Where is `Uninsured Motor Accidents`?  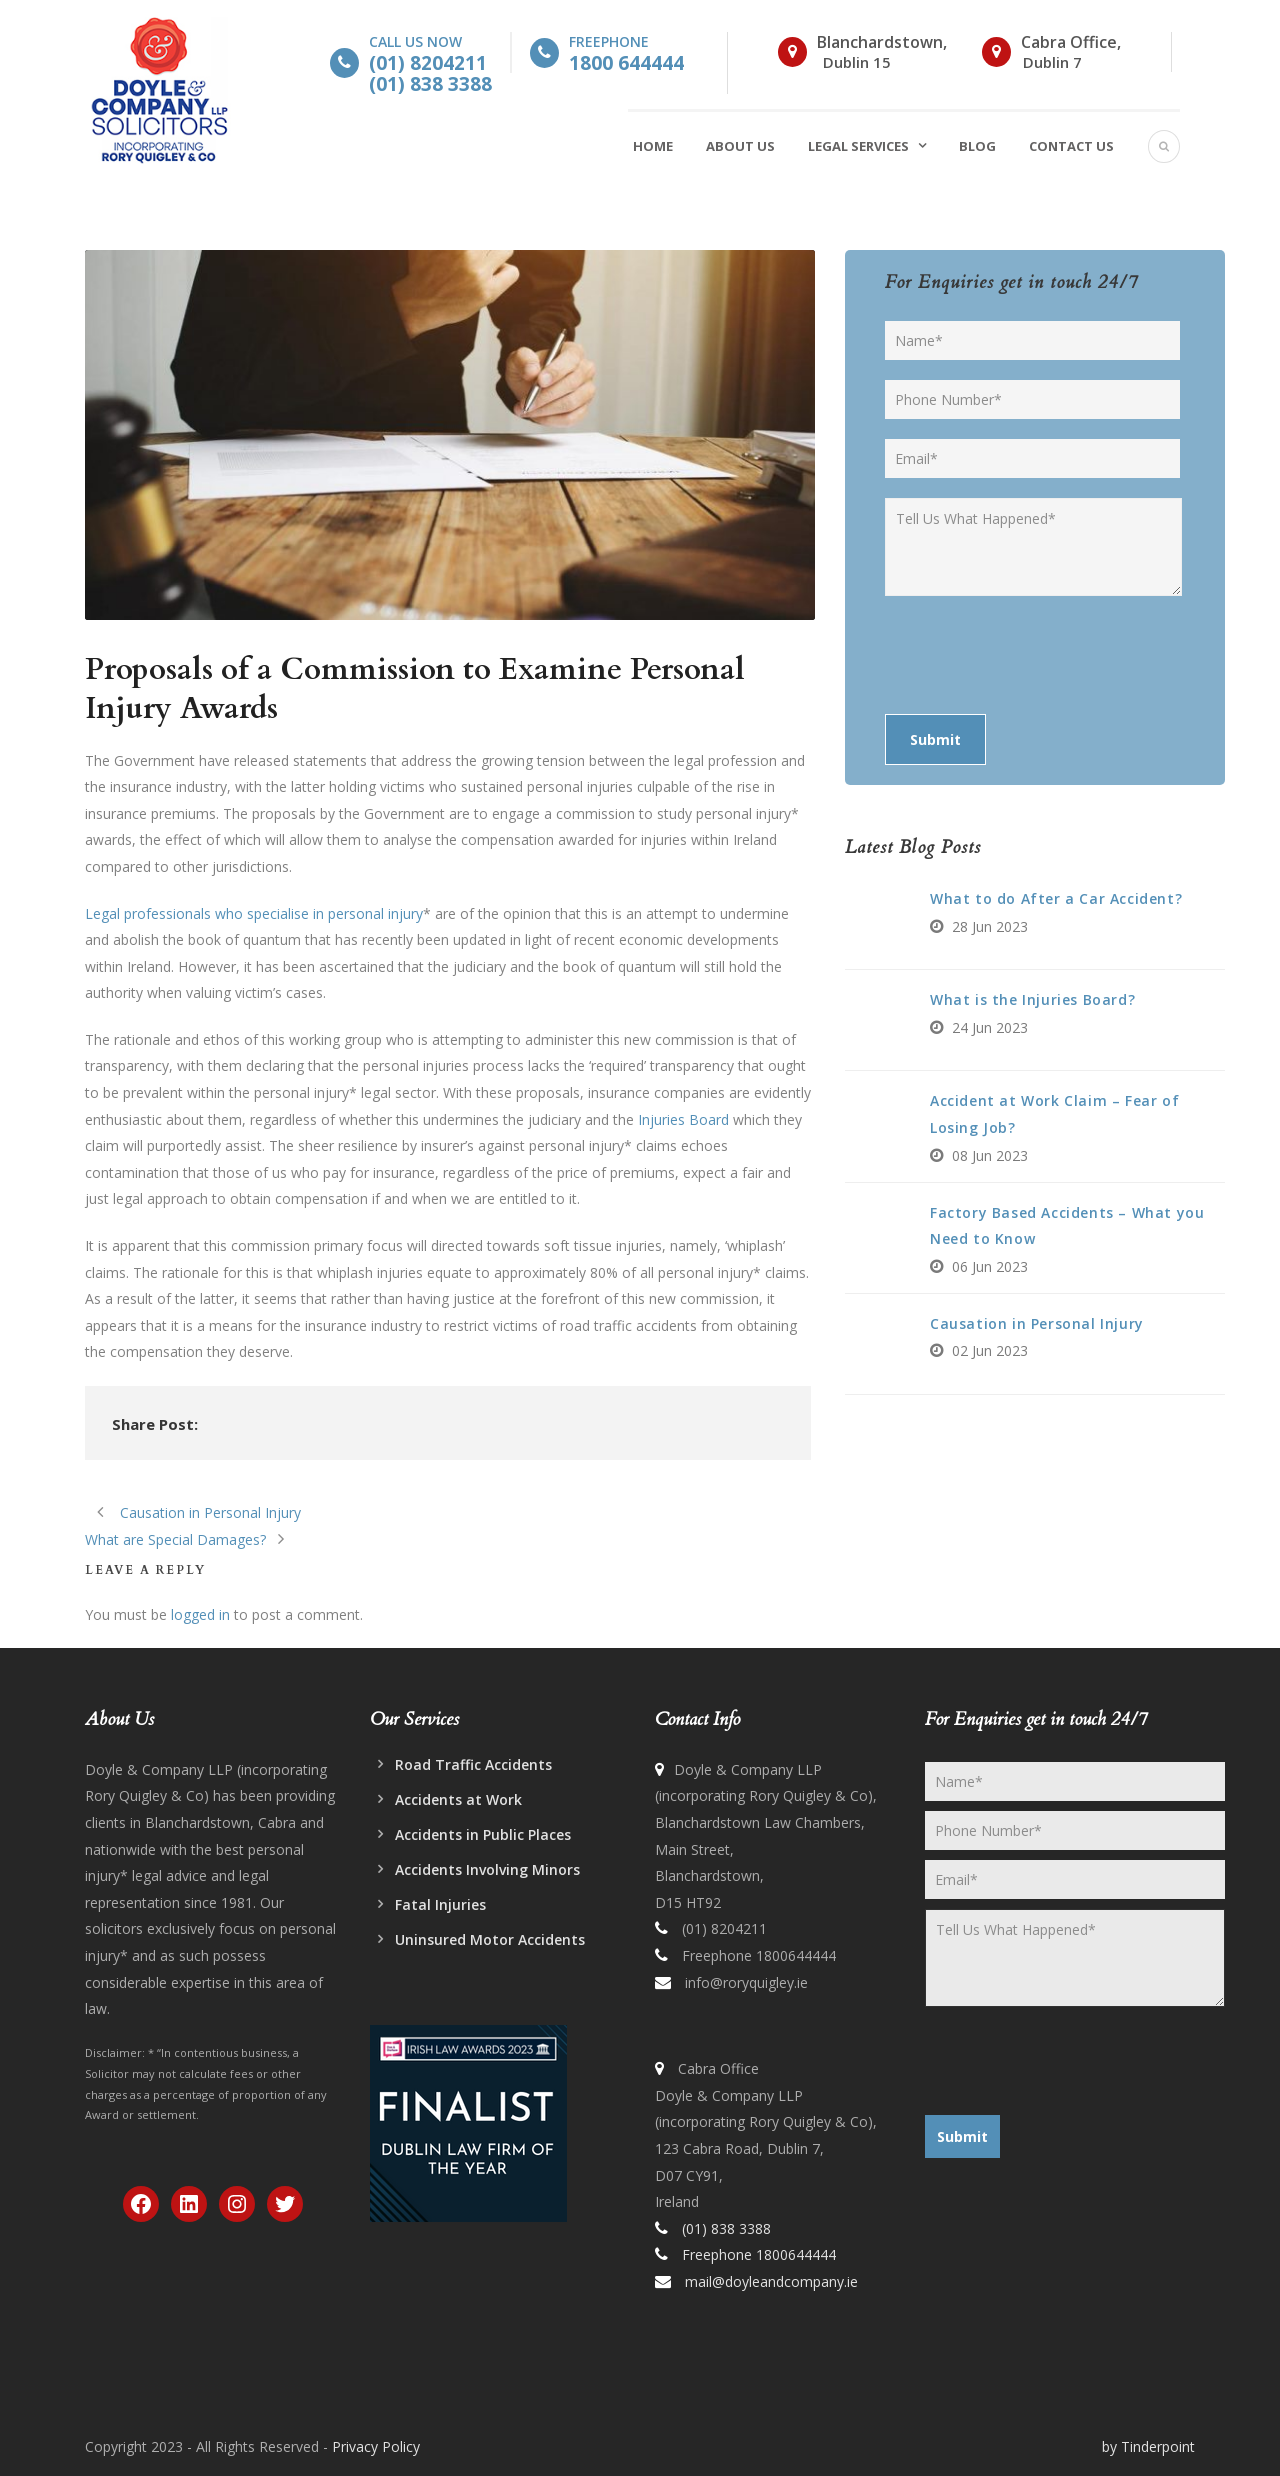
Uninsured Motor Accidents is located at coordinates (490, 1939).